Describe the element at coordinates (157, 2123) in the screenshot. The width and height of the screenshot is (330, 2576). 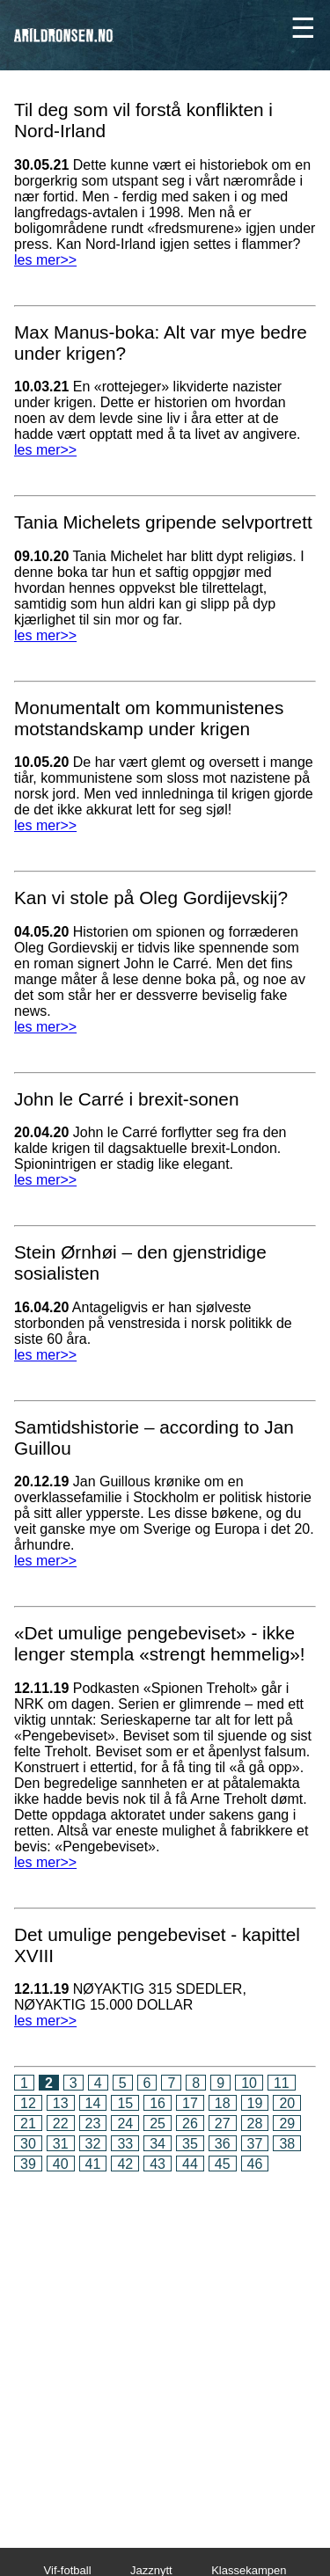
I see `25` at that location.